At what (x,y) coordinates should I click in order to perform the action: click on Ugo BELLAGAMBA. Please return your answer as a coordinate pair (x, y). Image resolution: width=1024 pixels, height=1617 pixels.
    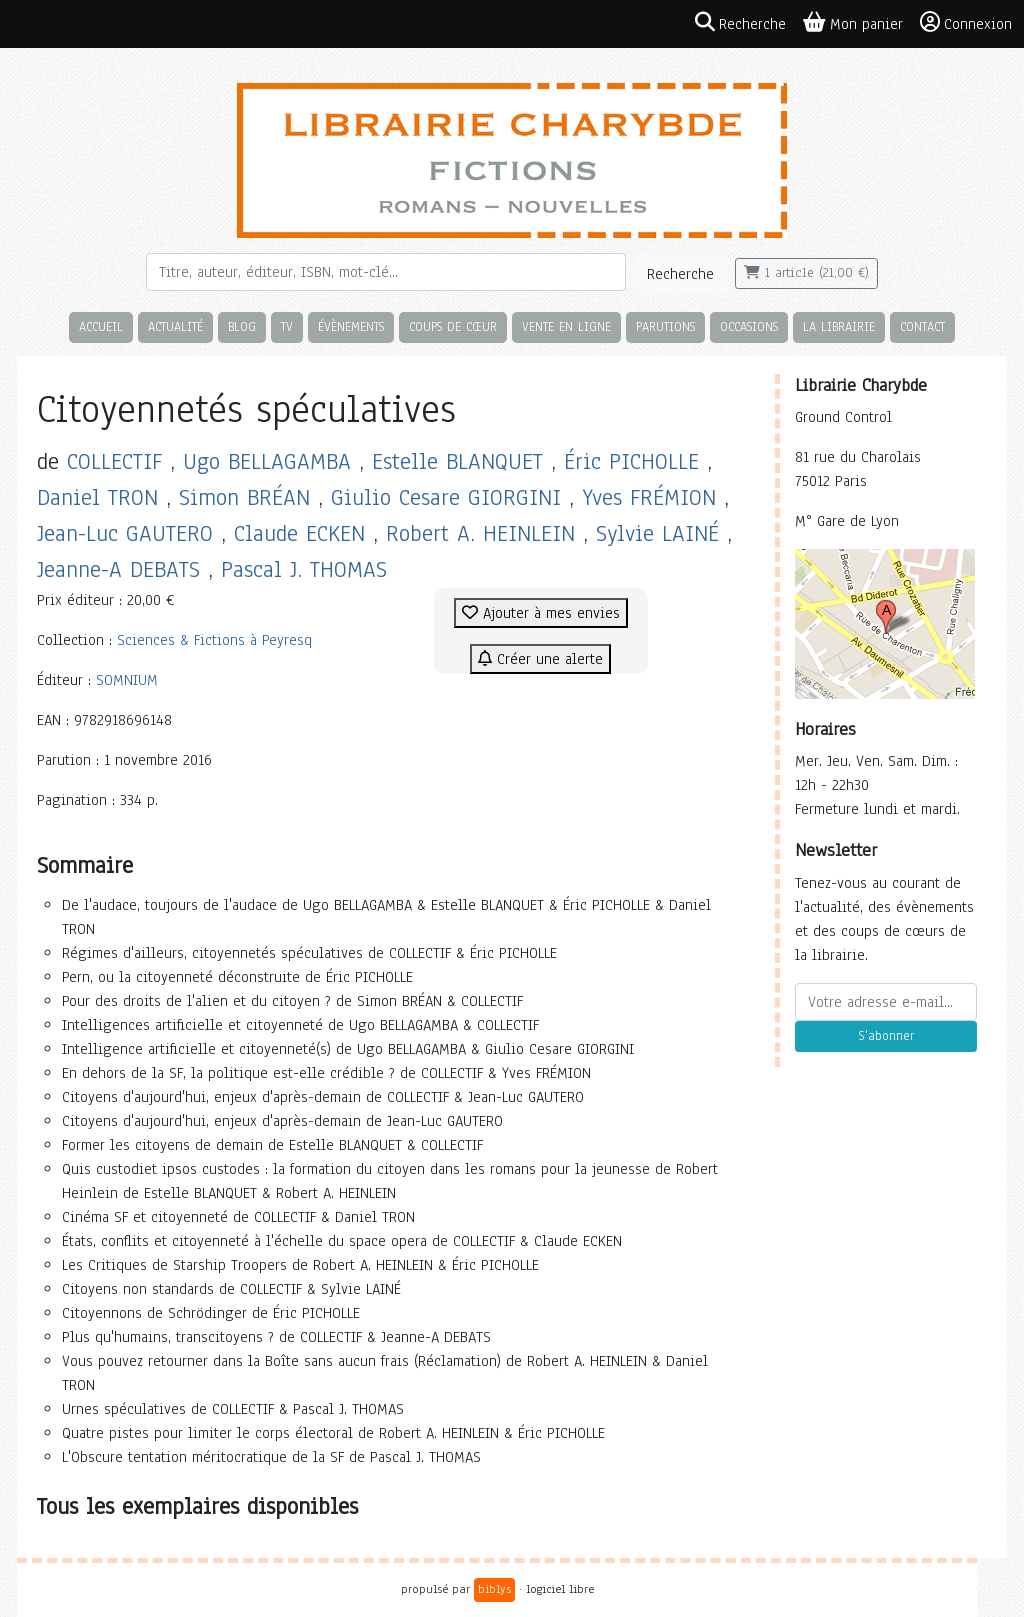
    Looking at the image, I should click on (267, 461).